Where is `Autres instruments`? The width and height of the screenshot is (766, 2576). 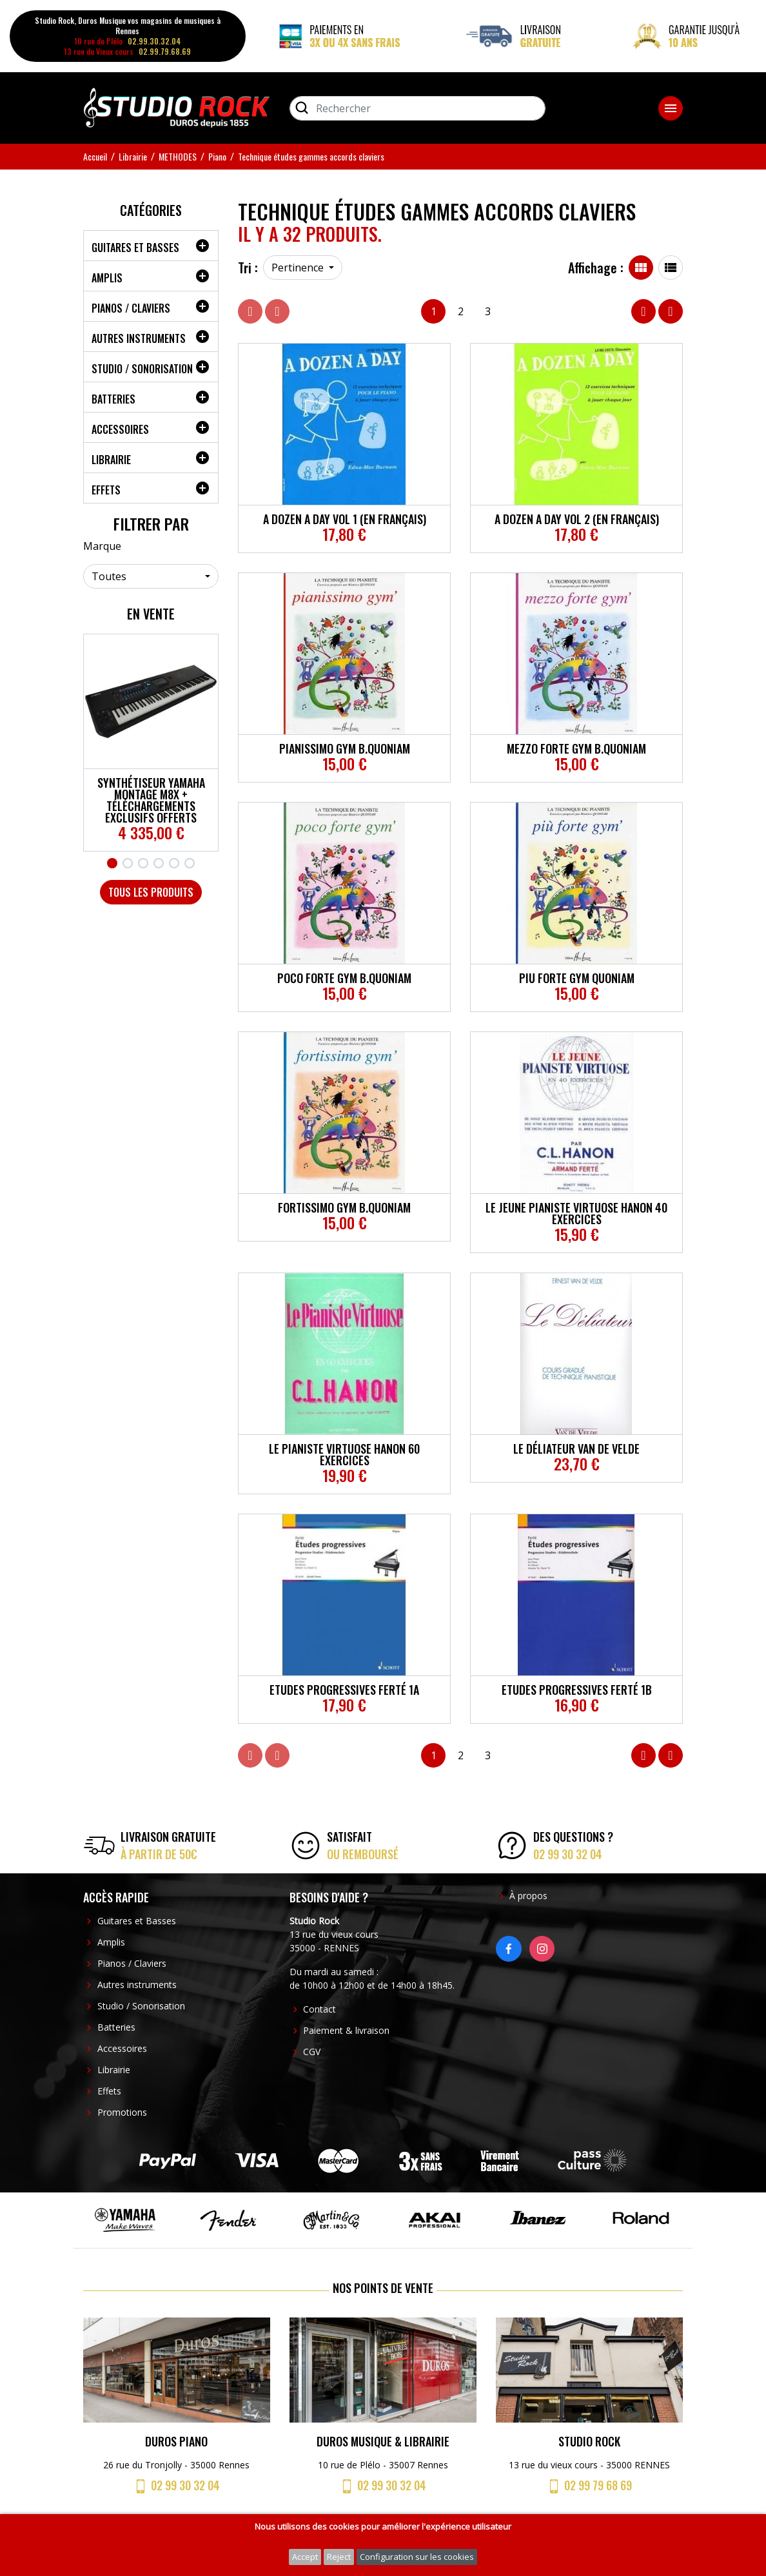 Autres instruments is located at coordinates (139, 338).